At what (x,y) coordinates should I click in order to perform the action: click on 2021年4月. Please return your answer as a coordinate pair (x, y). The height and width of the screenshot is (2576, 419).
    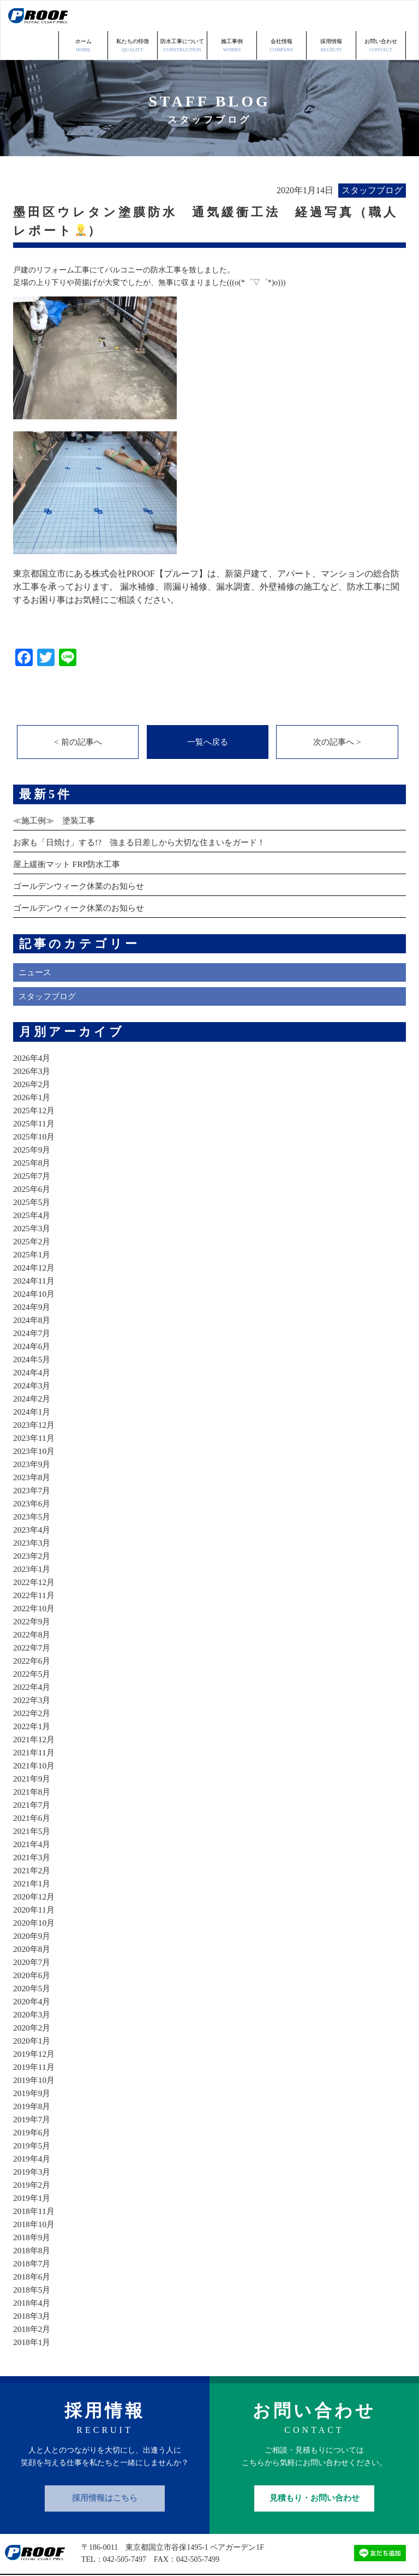
    Looking at the image, I should click on (32, 1815).